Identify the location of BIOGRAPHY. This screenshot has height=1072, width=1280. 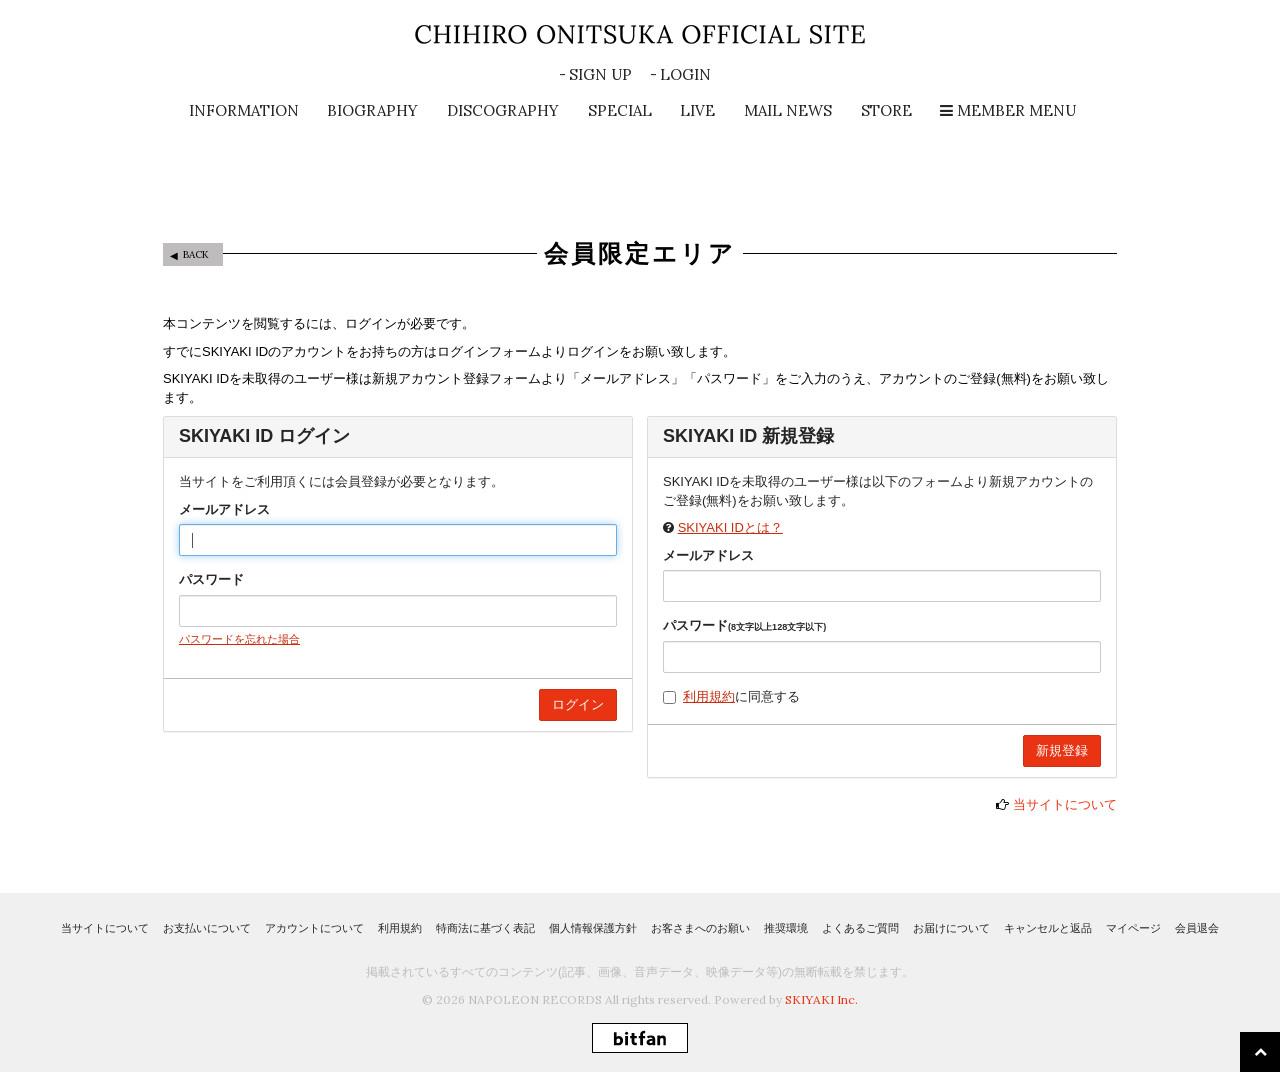
(372, 110).